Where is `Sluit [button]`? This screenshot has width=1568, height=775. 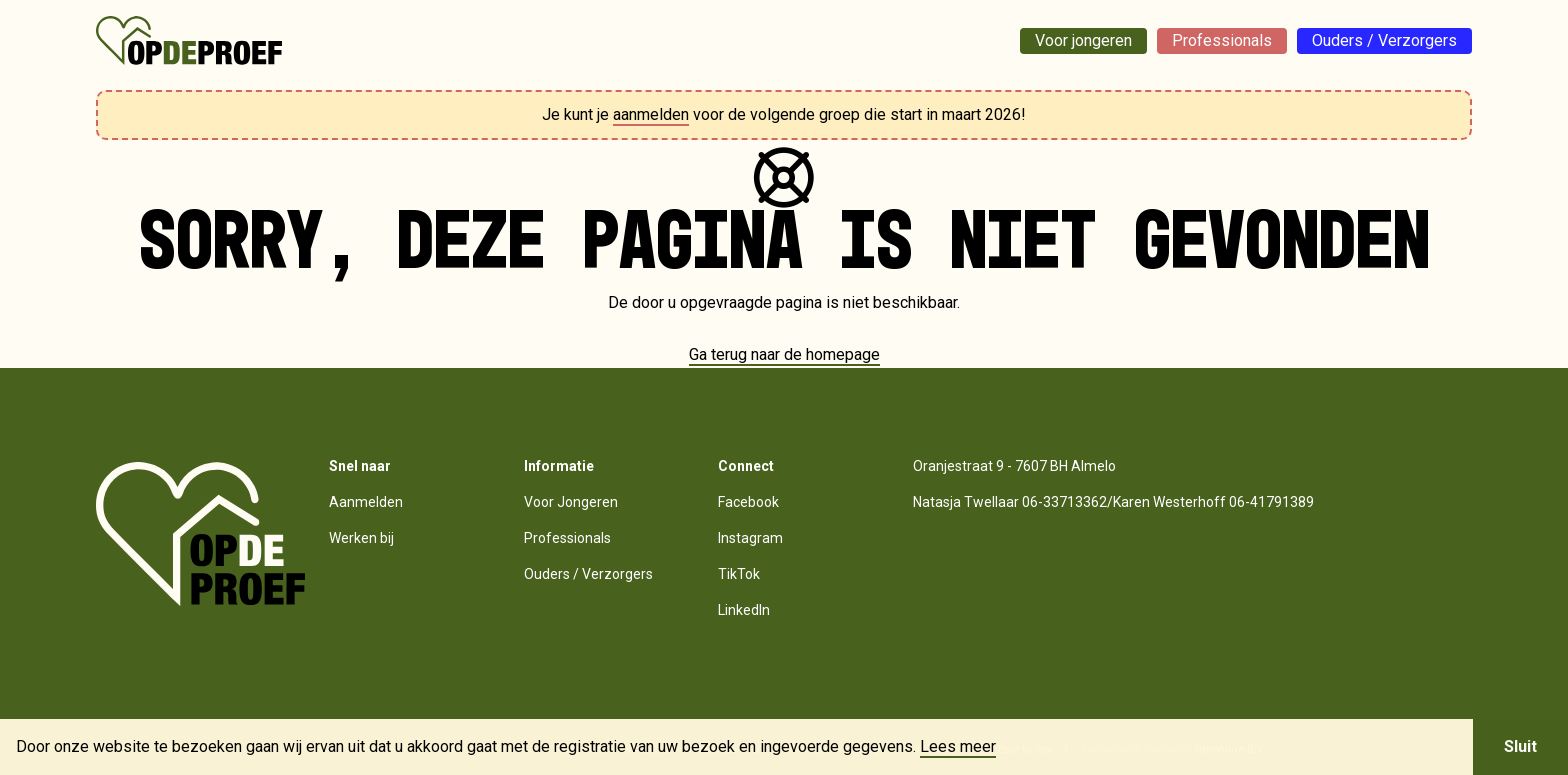
Sluit [button] is located at coordinates (1520, 746).